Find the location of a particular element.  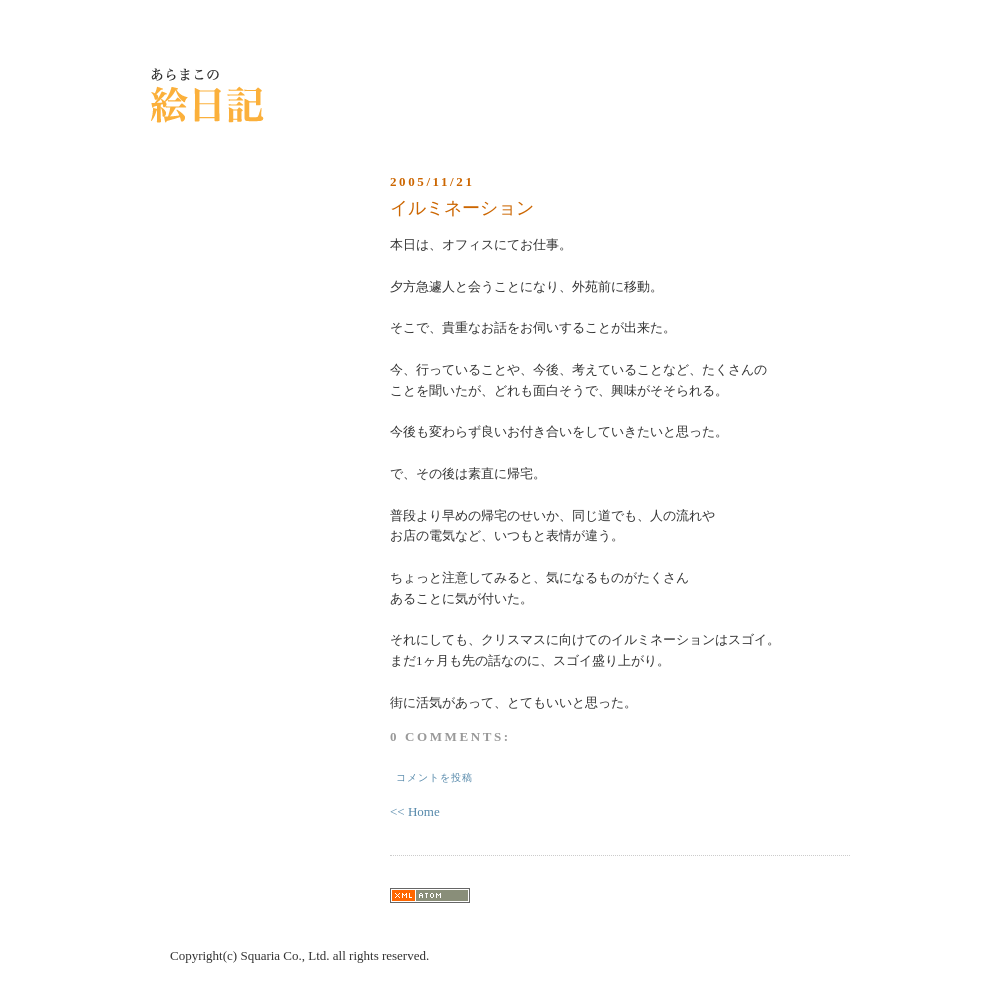

コメントを投稿 is located at coordinates (434, 777).